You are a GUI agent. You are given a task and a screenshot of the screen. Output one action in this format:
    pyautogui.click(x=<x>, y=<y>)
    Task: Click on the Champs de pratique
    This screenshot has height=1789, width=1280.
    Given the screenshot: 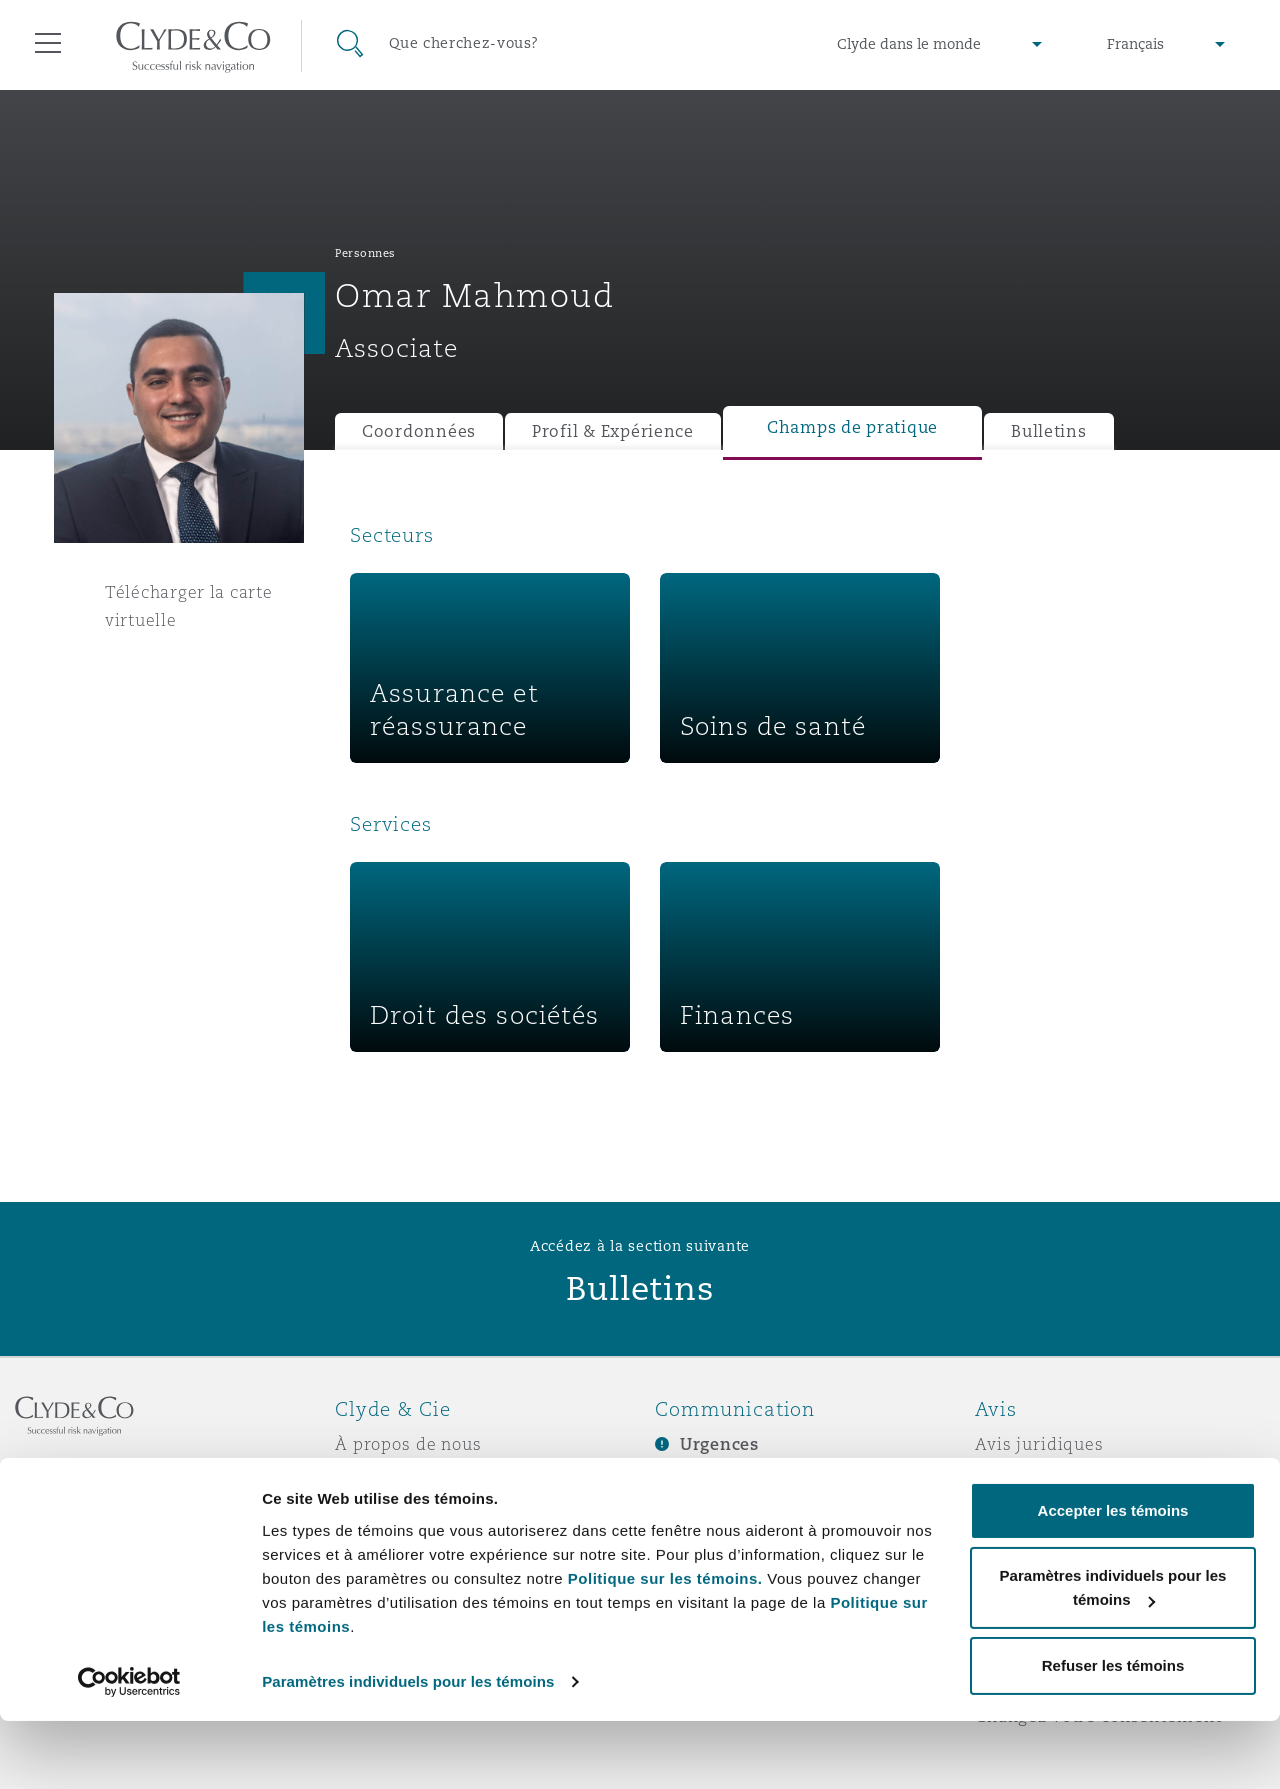 What is the action you would take?
    pyautogui.click(x=852, y=427)
    